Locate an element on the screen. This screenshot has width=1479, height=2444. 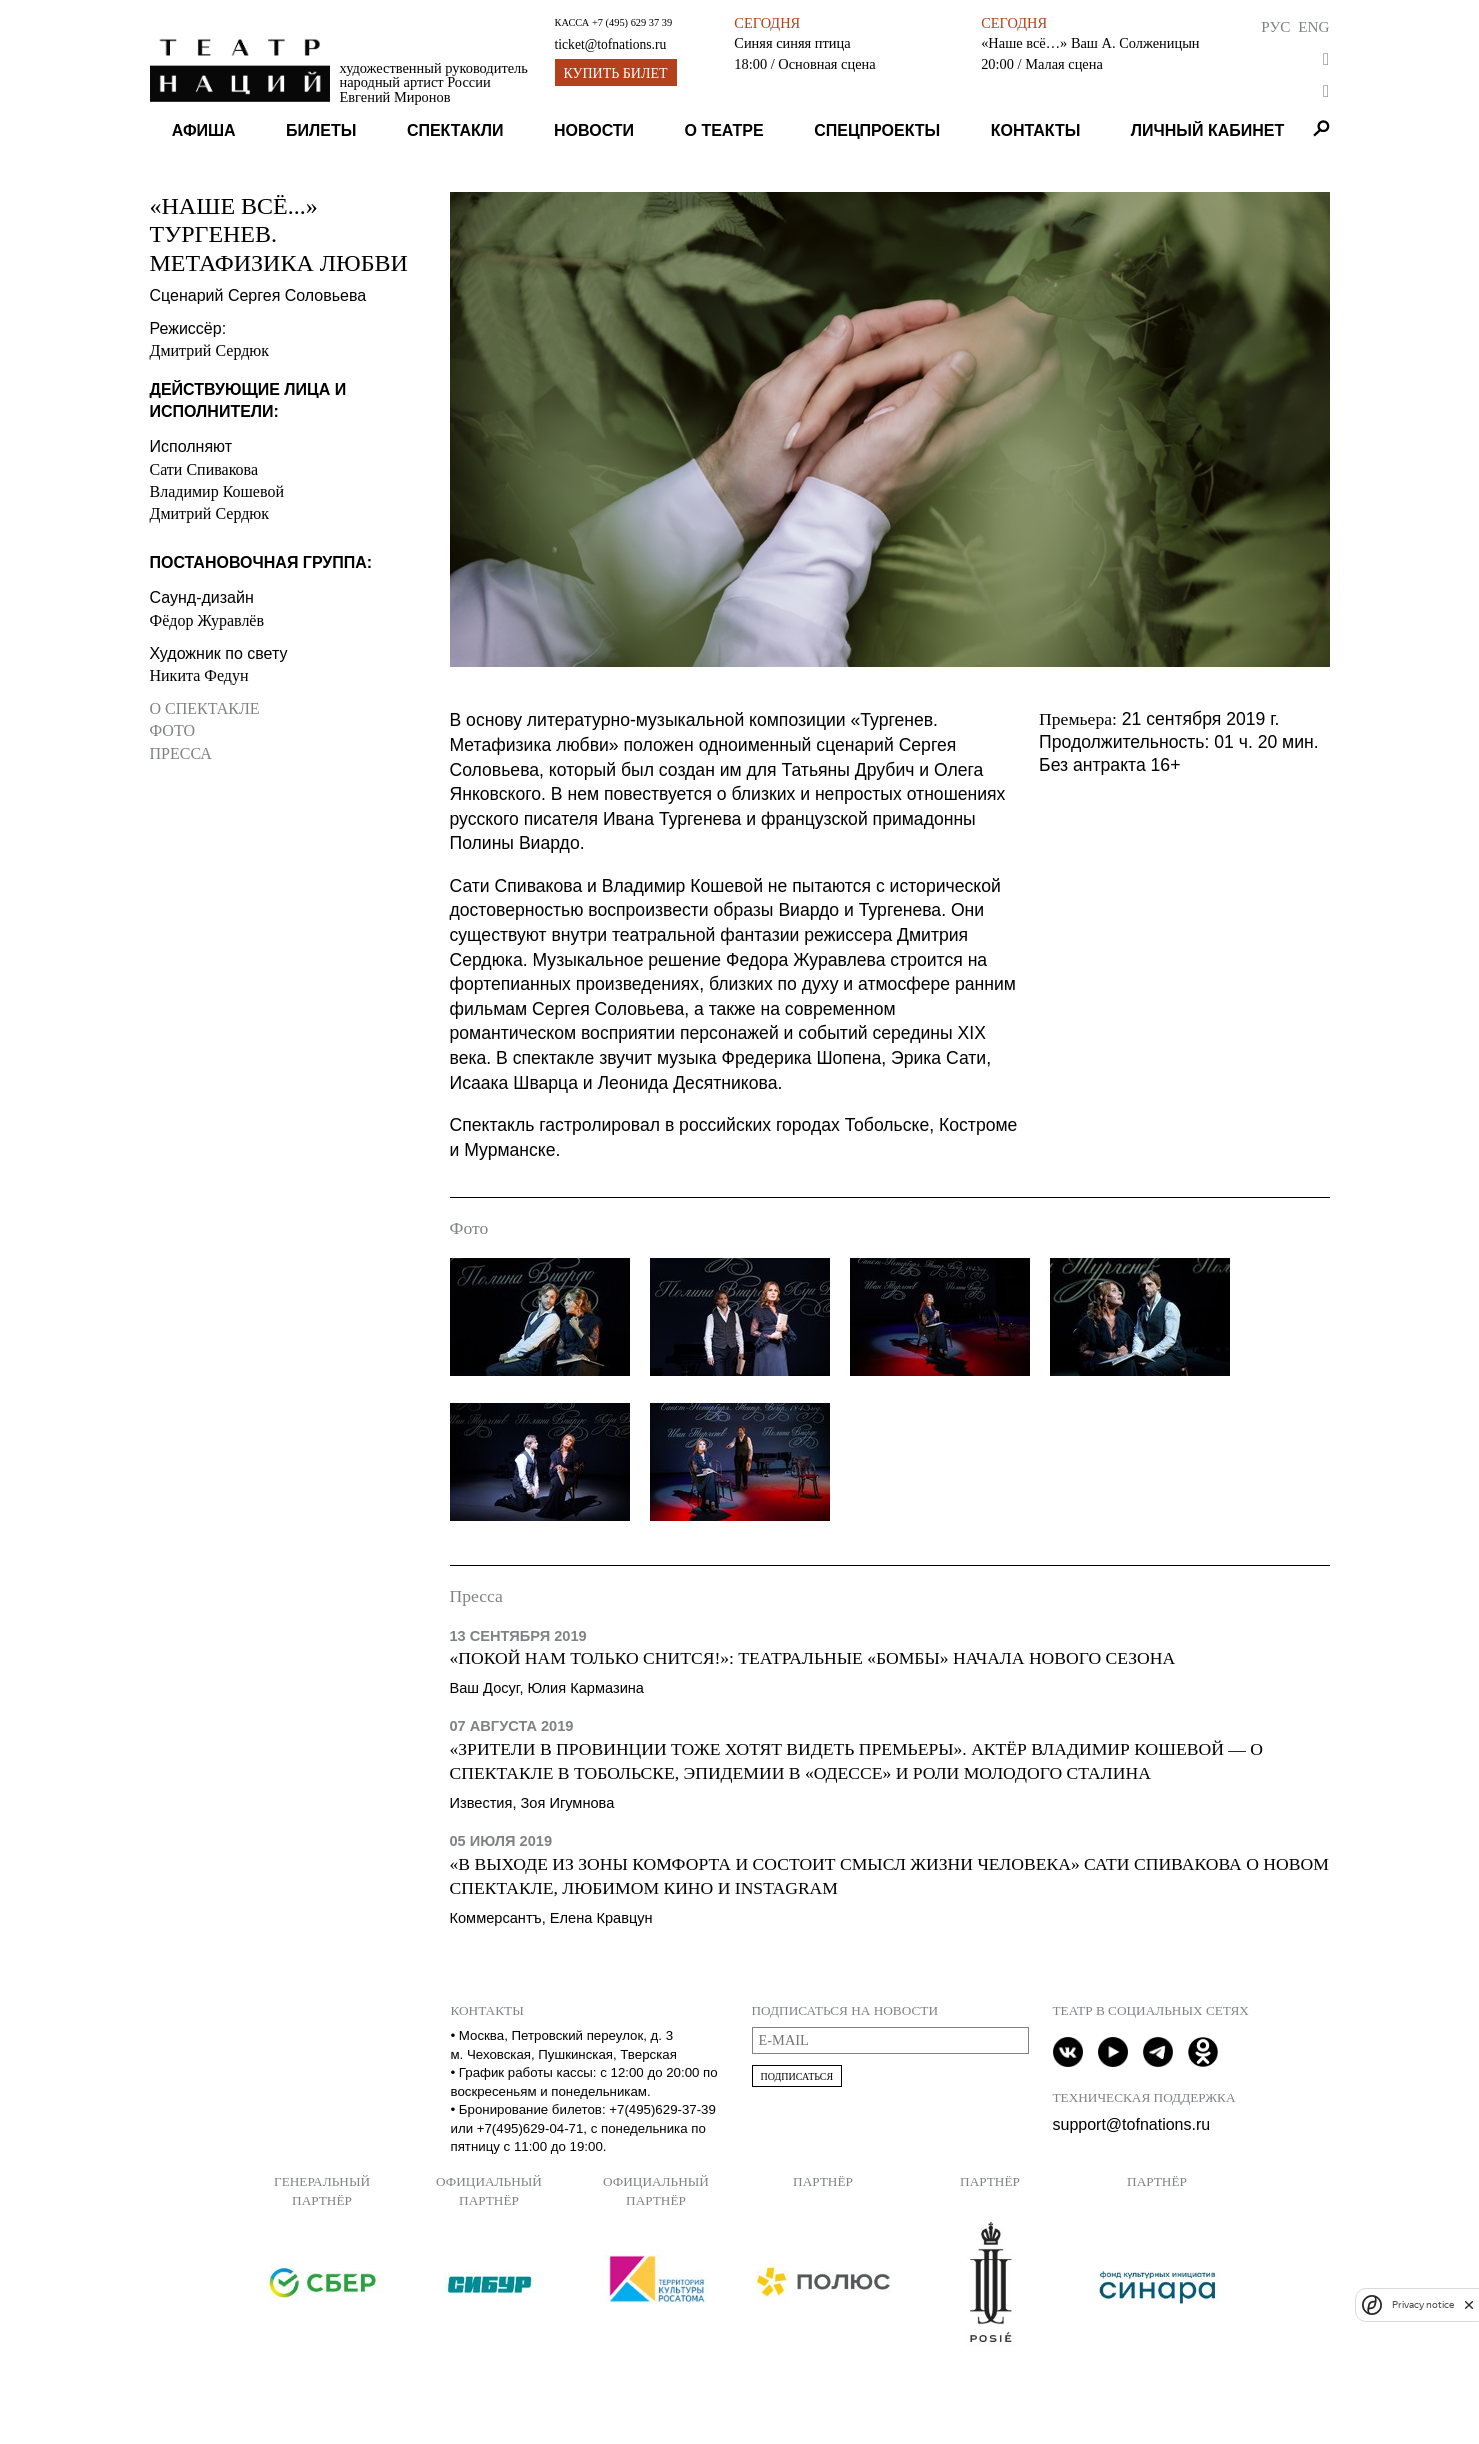
«Покой нам только снится!»: Театральные «бомбы» начала нового сезона is located at coordinates (813, 1658).